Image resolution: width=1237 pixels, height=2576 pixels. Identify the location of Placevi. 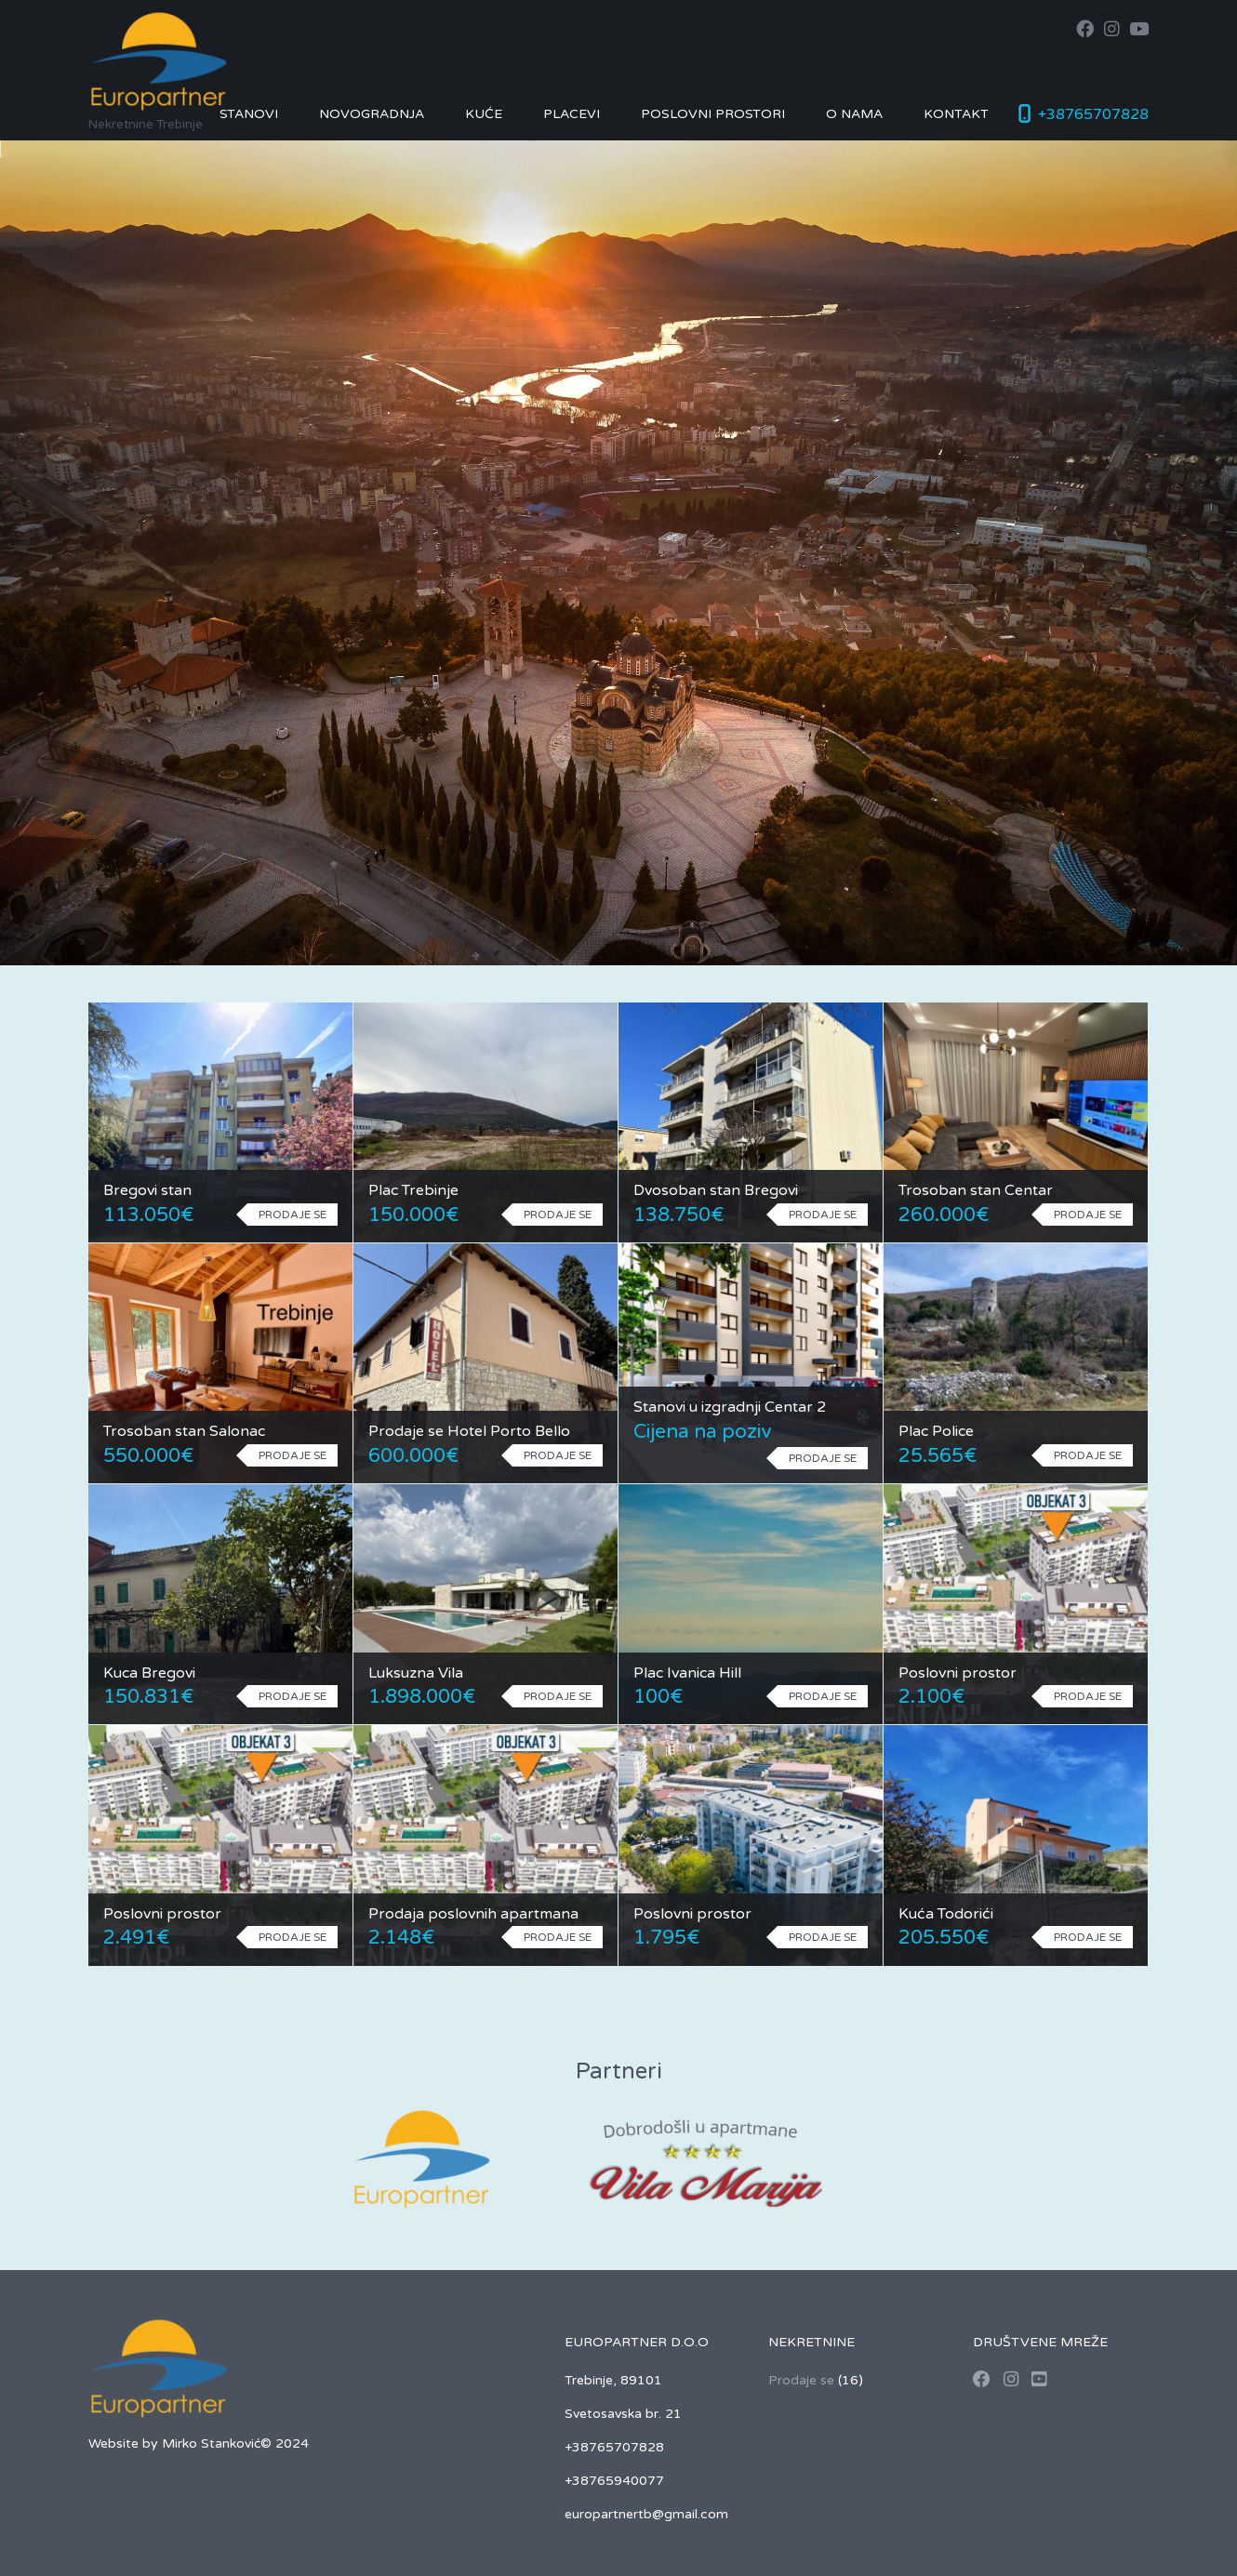
(571, 114).